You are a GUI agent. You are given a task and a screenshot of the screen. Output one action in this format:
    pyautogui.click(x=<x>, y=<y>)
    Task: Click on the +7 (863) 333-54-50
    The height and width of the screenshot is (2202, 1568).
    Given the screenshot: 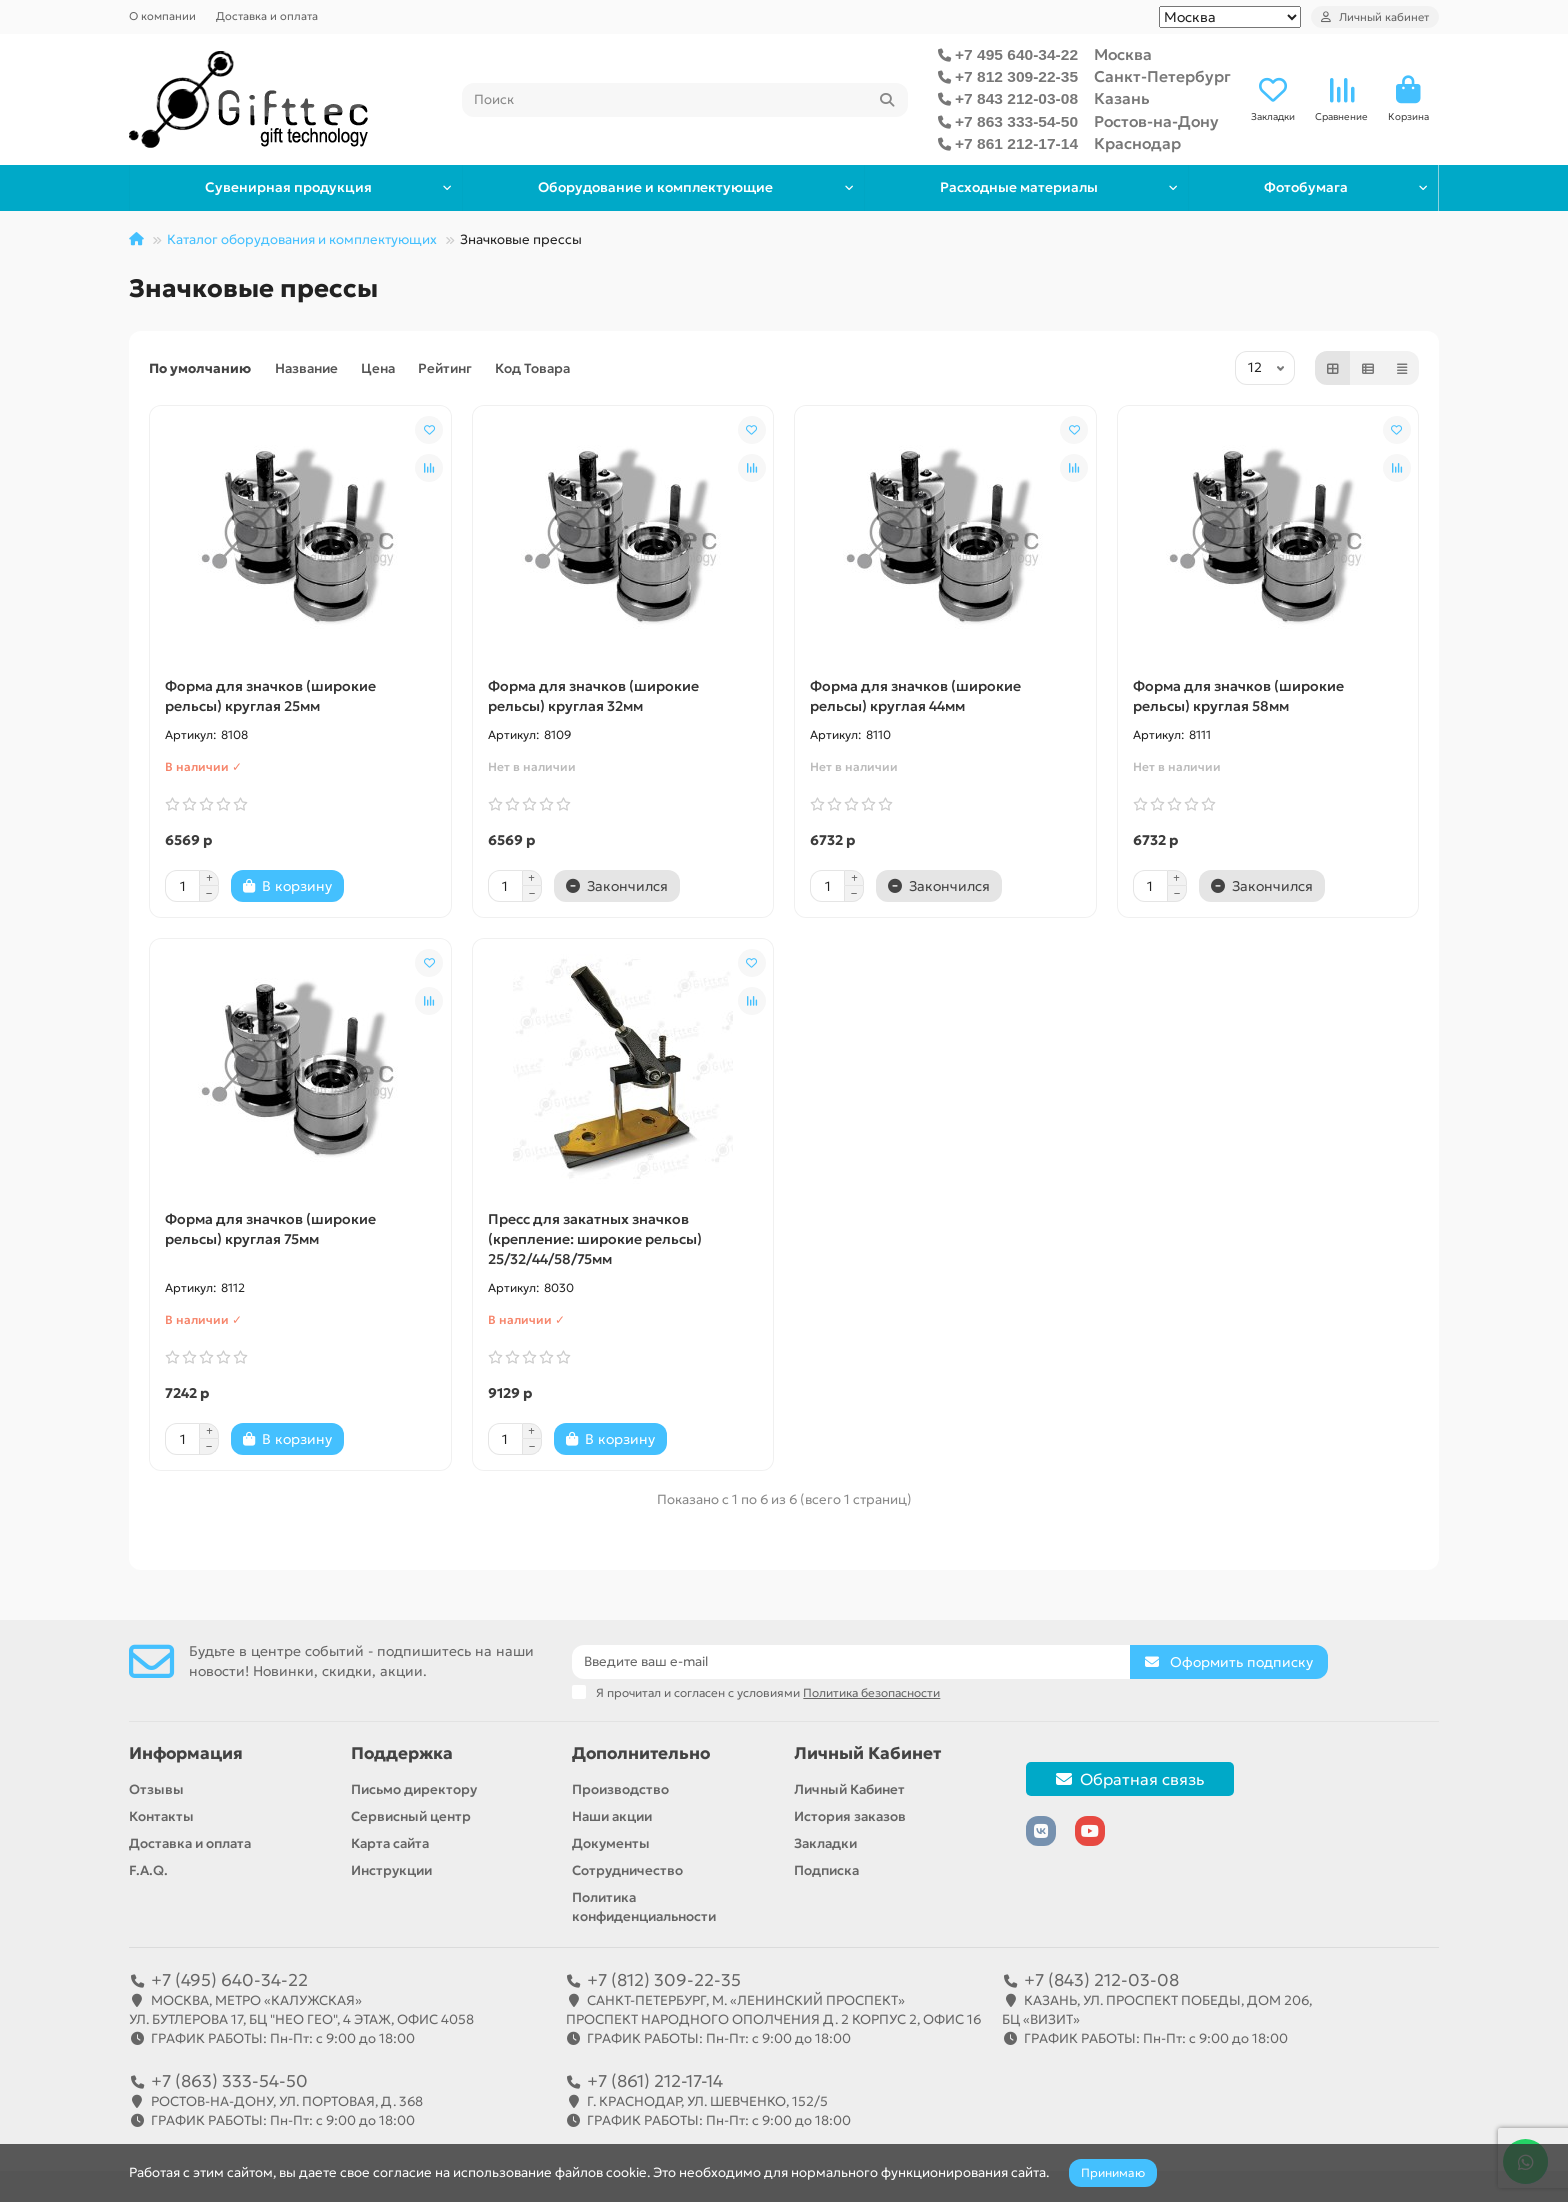 What is the action you would take?
    pyautogui.click(x=229, y=2081)
    